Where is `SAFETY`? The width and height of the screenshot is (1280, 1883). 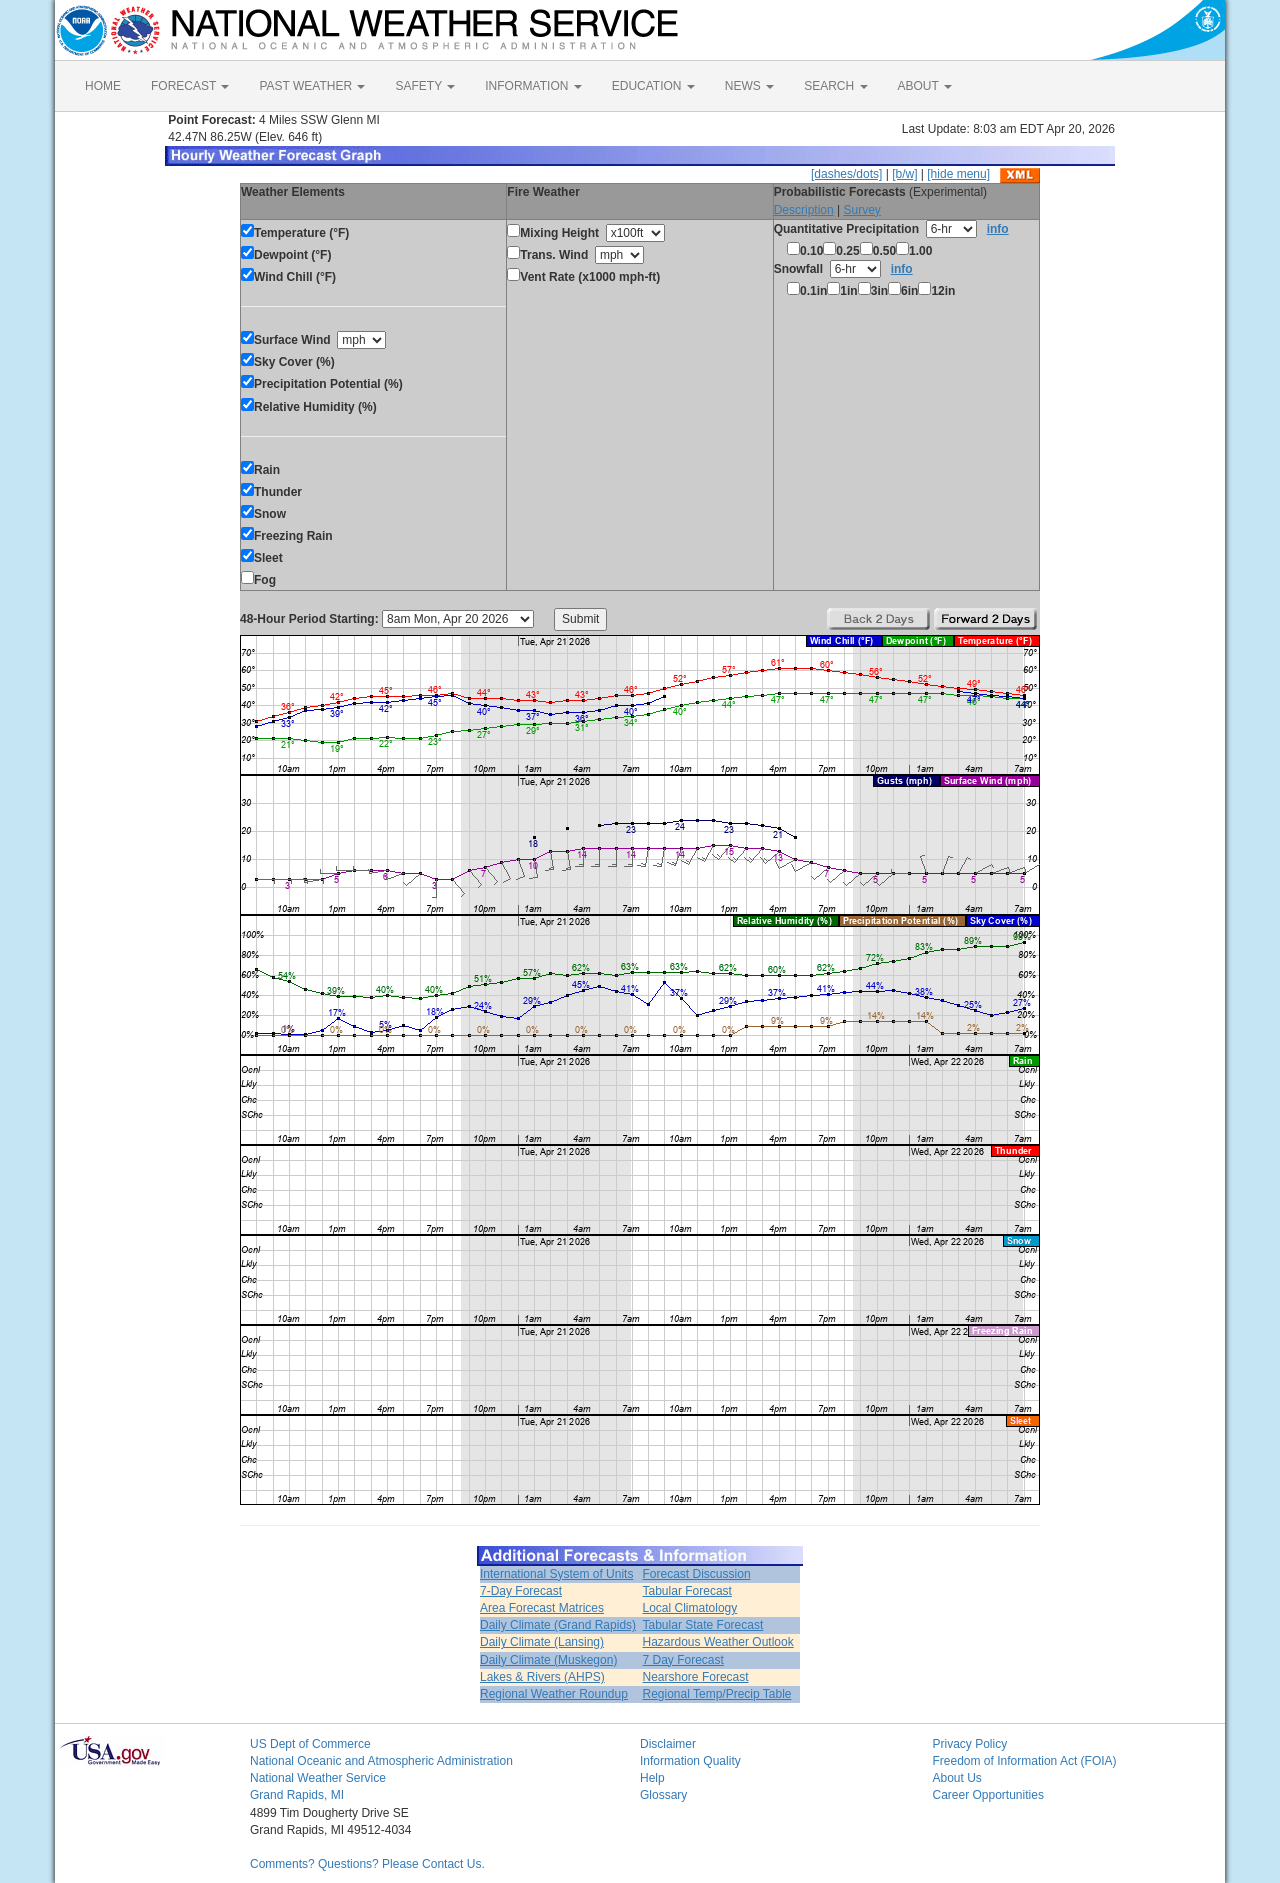 SAFETY is located at coordinates (425, 86).